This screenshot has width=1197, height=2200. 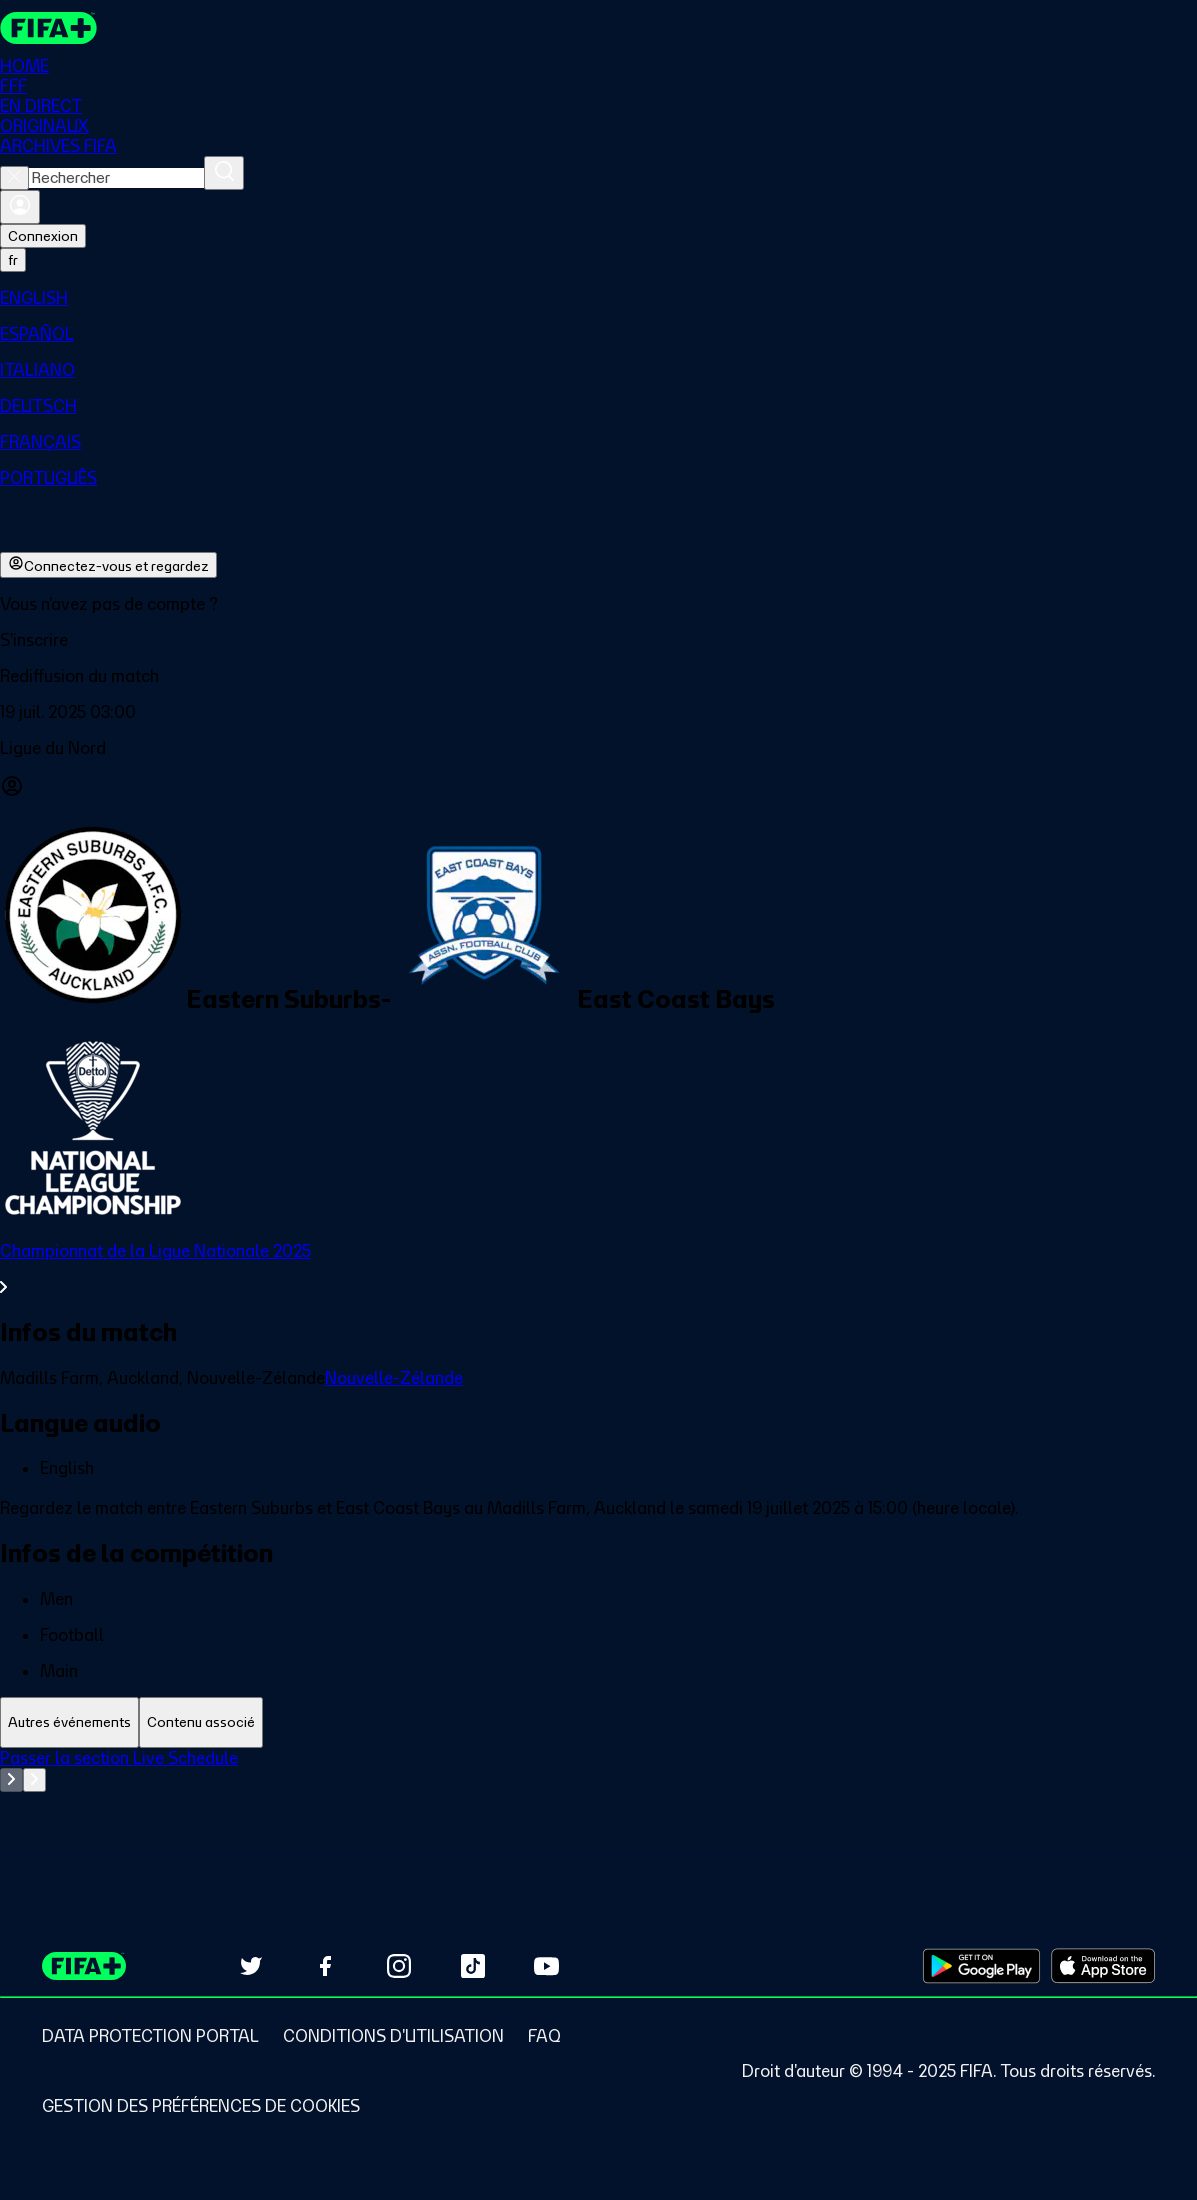 I want to click on [tablist], so click(x=598, y=1722).